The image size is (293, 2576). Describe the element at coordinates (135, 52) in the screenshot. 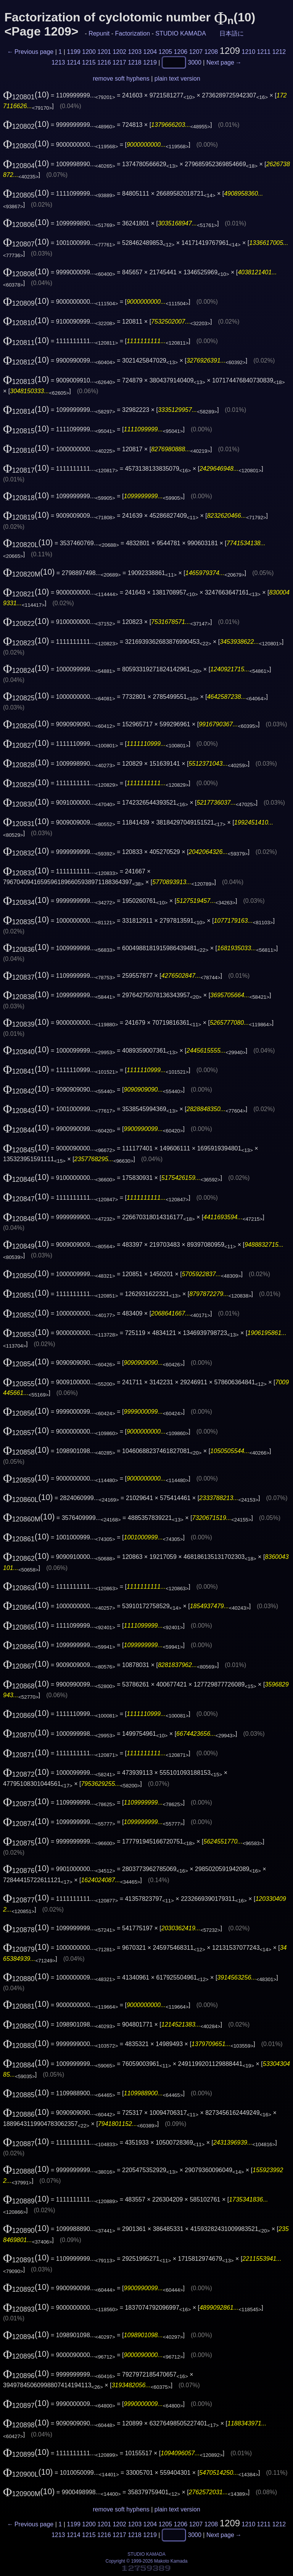

I see `1203` at that location.